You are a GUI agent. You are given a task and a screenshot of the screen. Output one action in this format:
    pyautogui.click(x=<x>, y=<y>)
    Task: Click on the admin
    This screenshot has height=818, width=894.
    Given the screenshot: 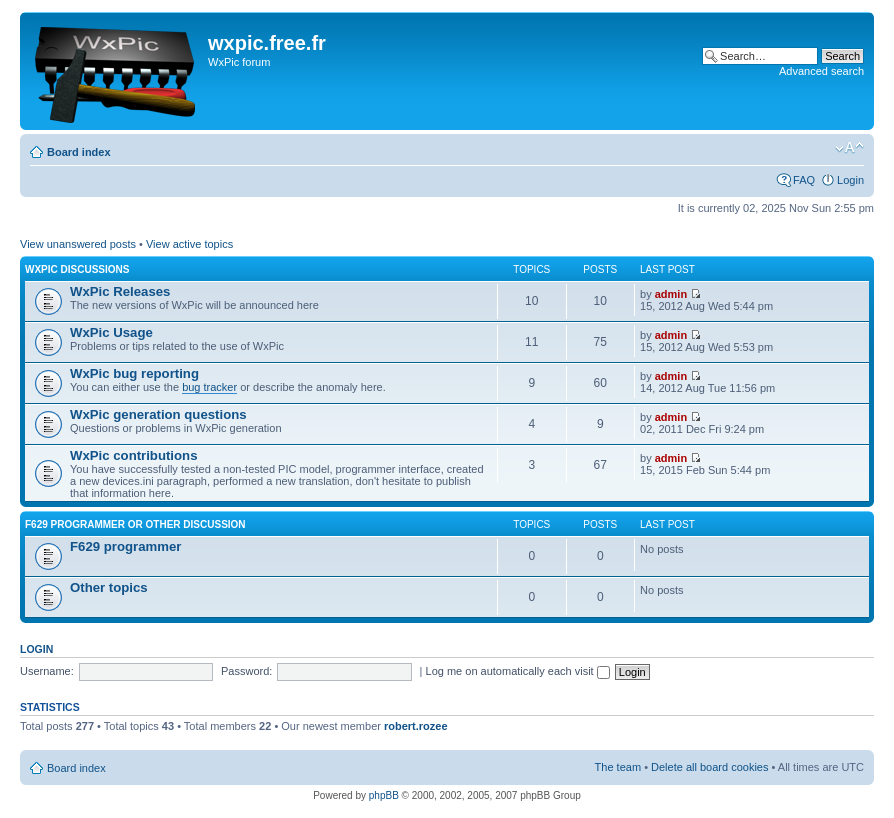 What is the action you would take?
    pyautogui.click(x=671, y=294)
    